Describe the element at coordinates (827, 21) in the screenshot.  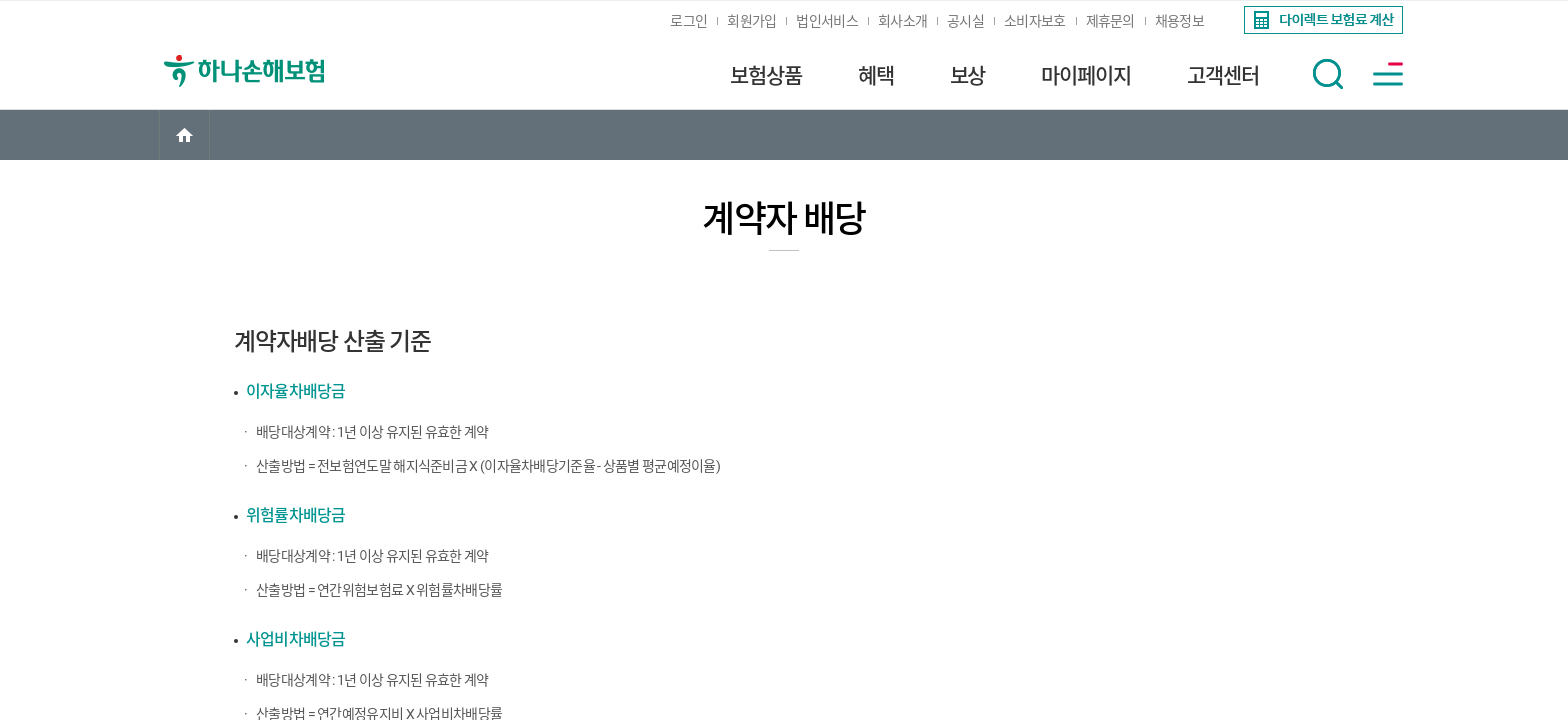
I see `법인서비스 [link]` at that location.